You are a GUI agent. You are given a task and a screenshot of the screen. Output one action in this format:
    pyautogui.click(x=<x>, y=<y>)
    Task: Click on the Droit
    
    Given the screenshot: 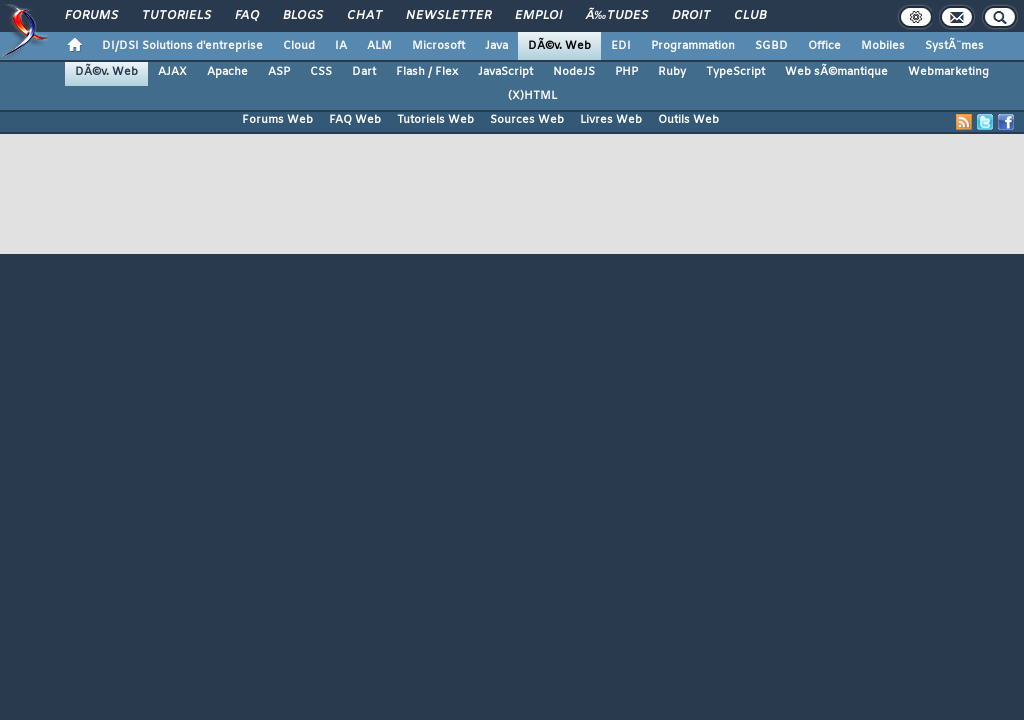 What is the action you would take?
    pyautogui.click(x=691, y=16)
    